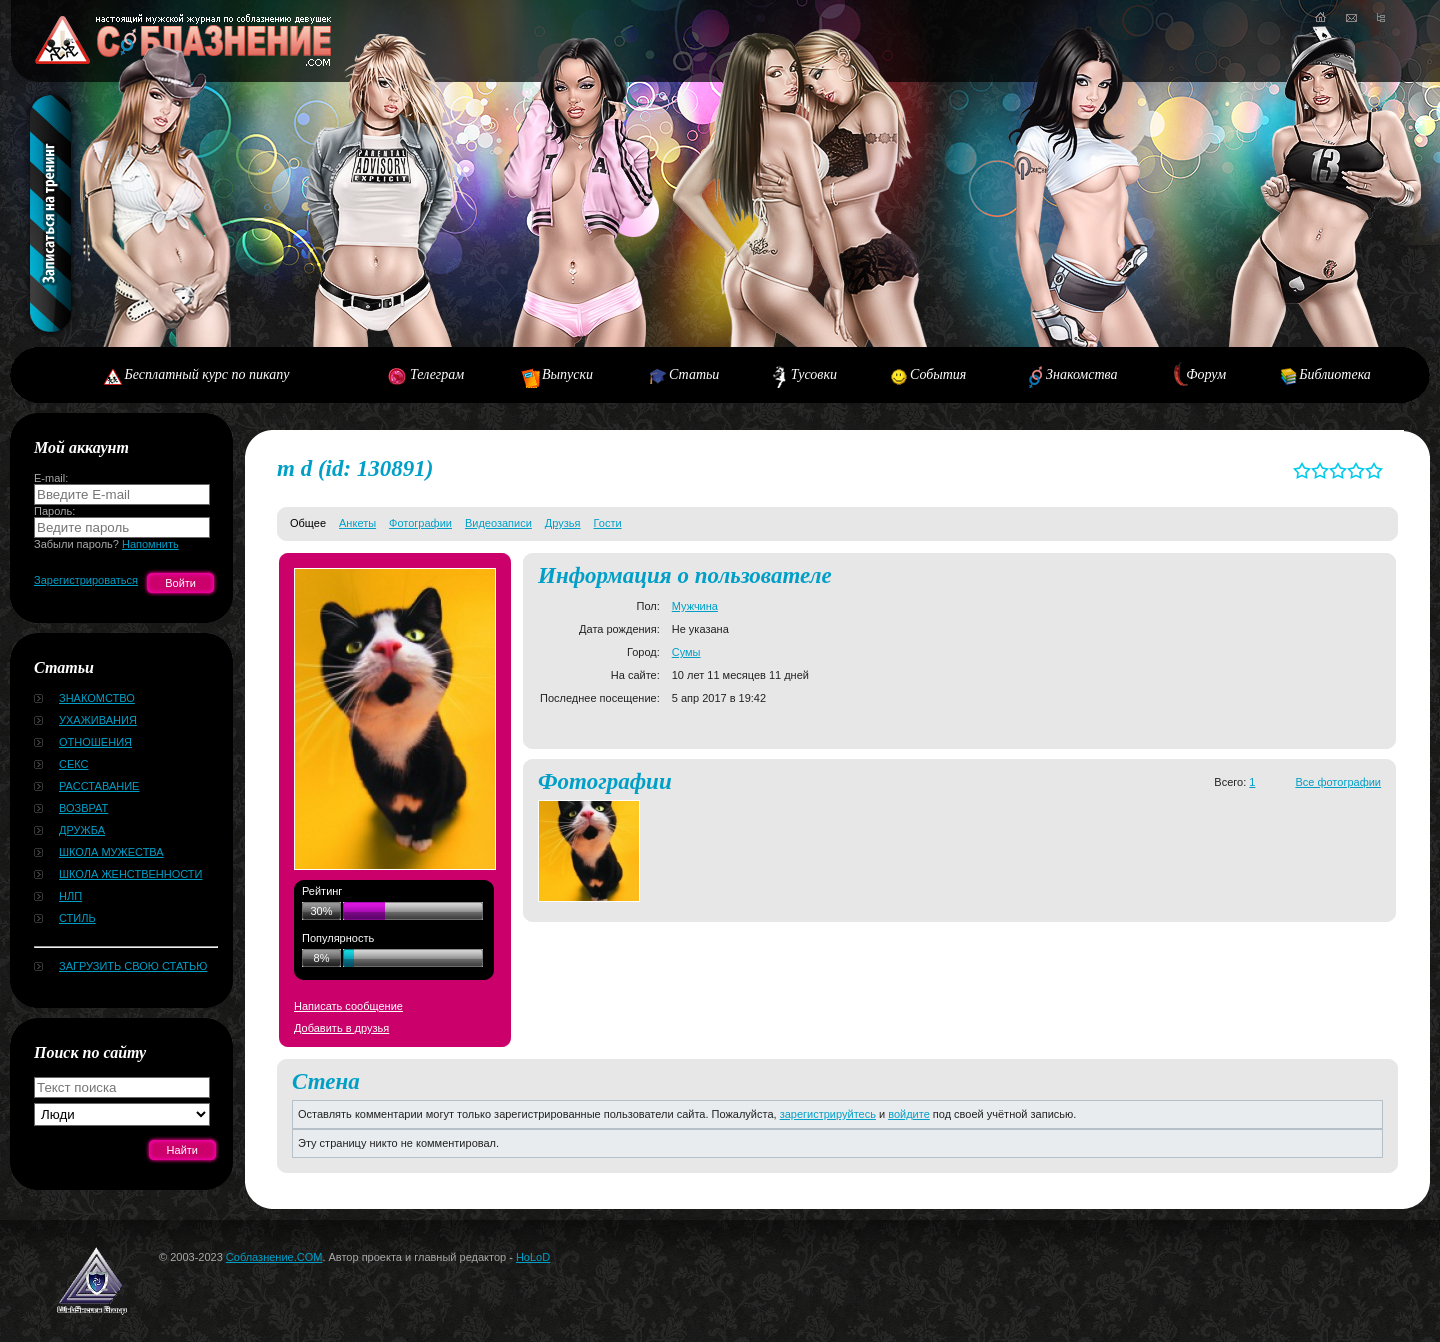  Describe the element at coordinates (563, 523) in the screenshot. I see `Друзья` at that location.